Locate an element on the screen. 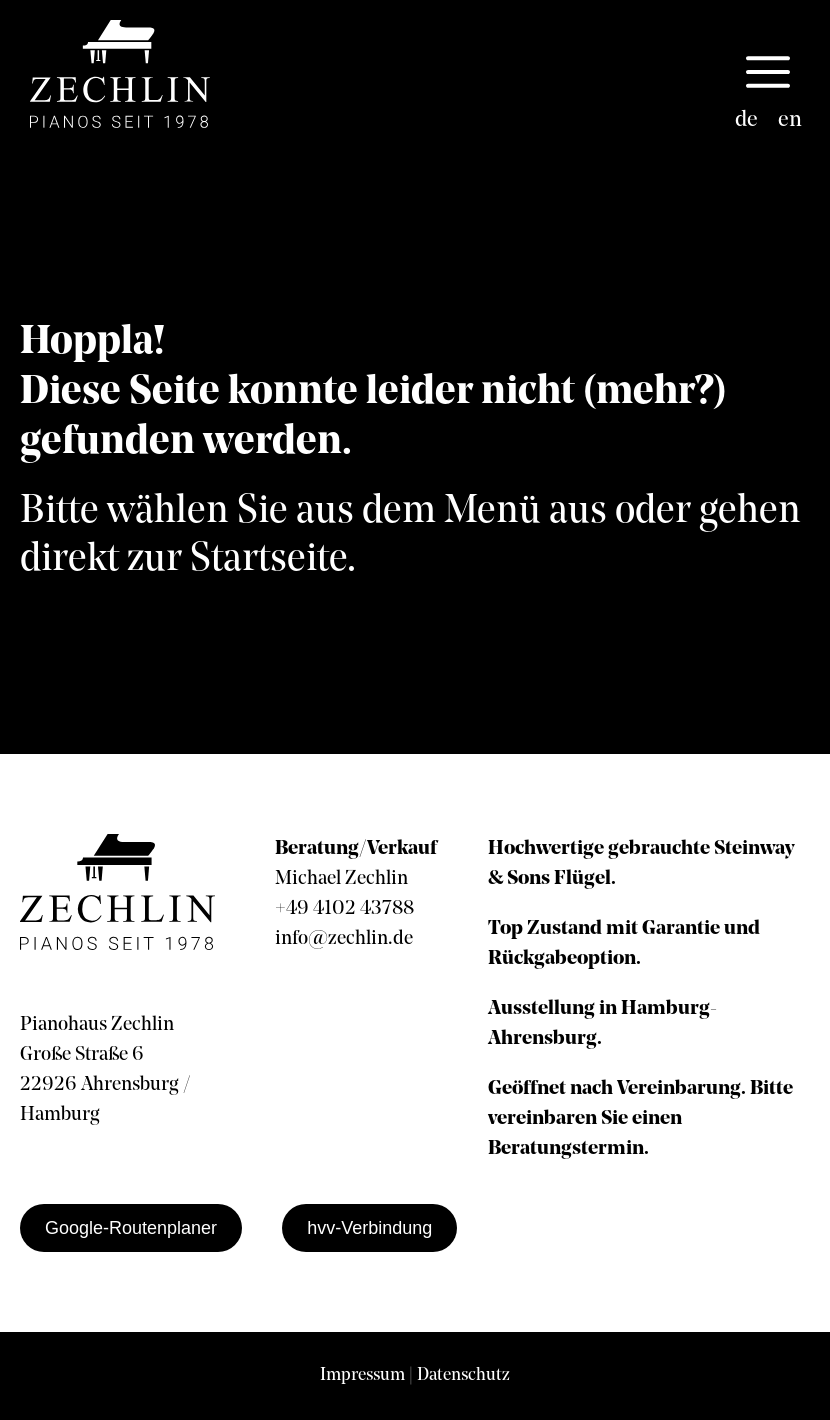  hvv-Verbindung is located at coordinates (369, 1228).